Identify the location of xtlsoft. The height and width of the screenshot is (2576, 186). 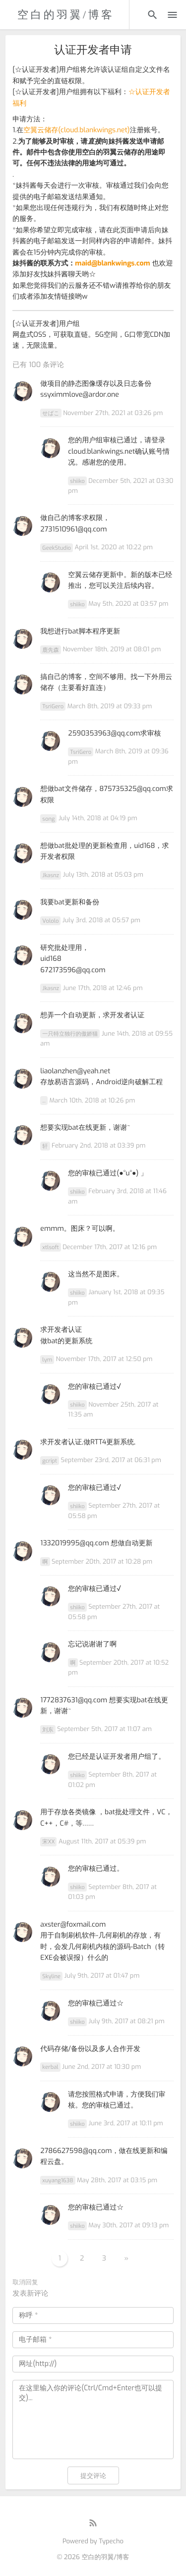
(50, 1247).